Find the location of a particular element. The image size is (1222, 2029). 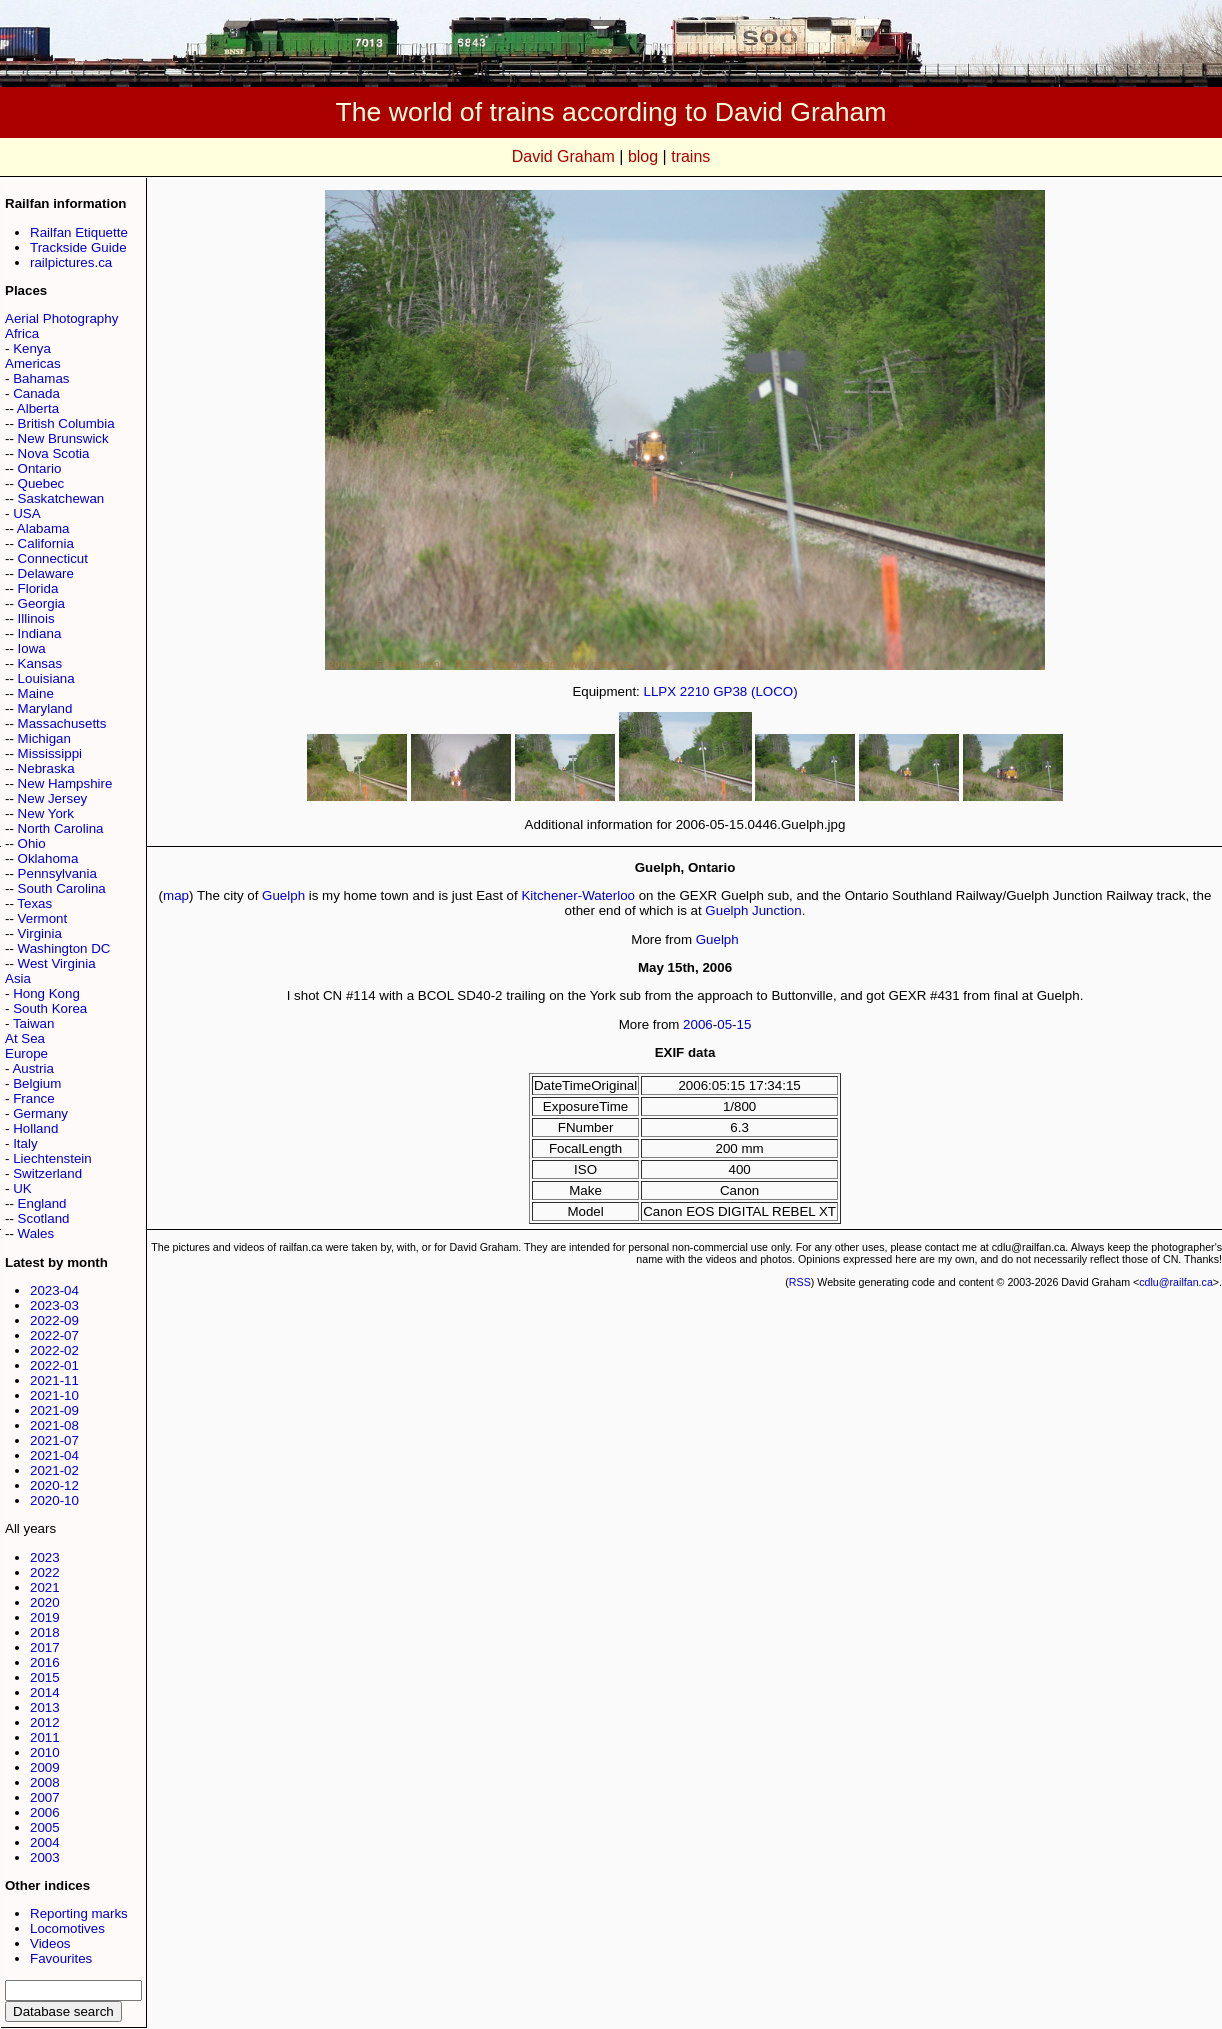

Vermont is located at coordinates (43, 918).